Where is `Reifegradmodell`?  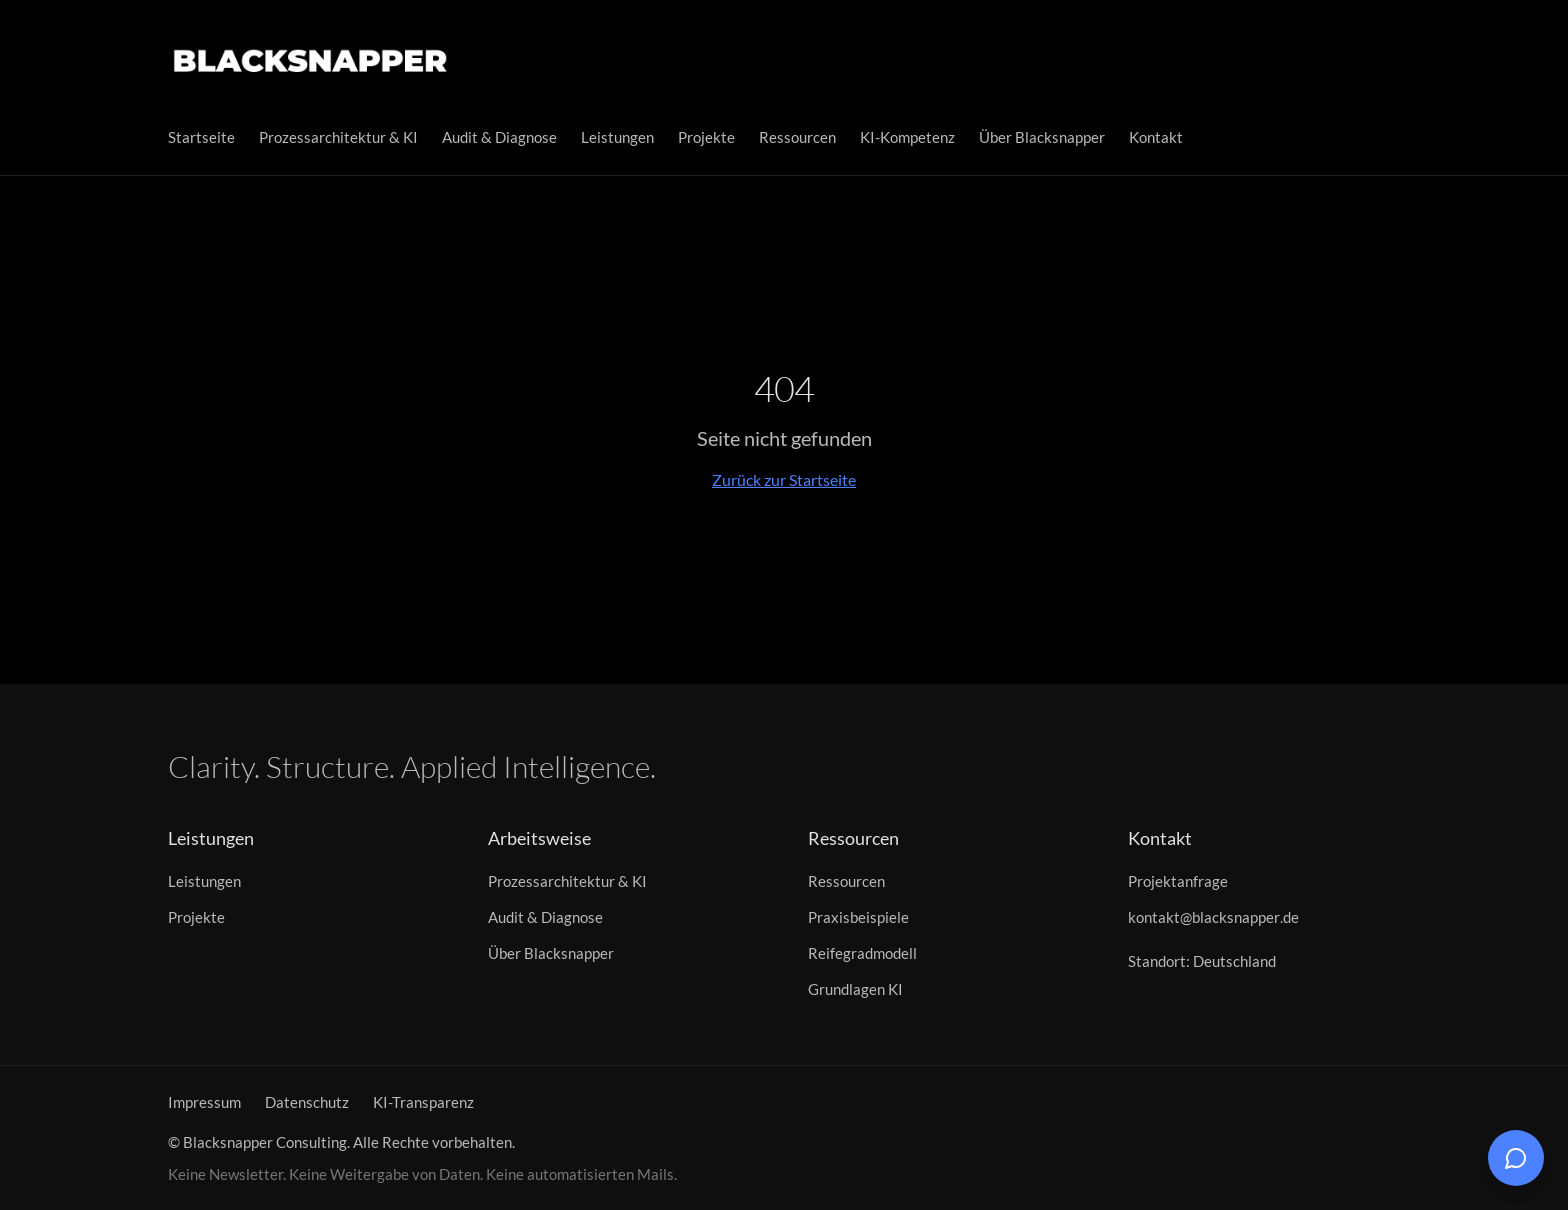
Reifegradmodell is located at coordinates (862, 953).